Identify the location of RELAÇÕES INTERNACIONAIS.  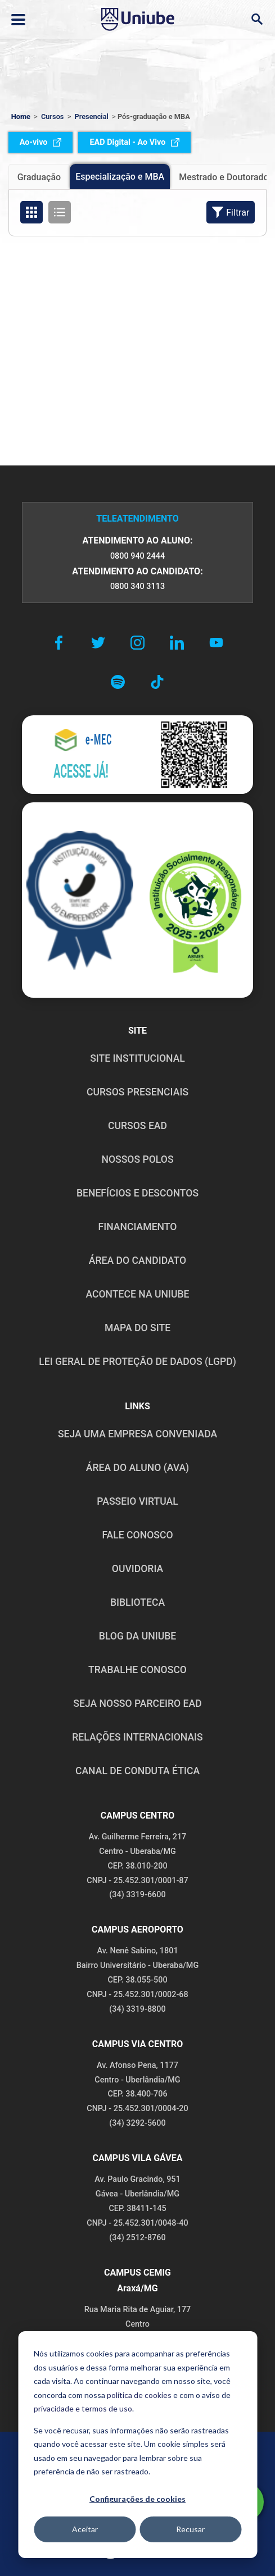
(137, 1737).